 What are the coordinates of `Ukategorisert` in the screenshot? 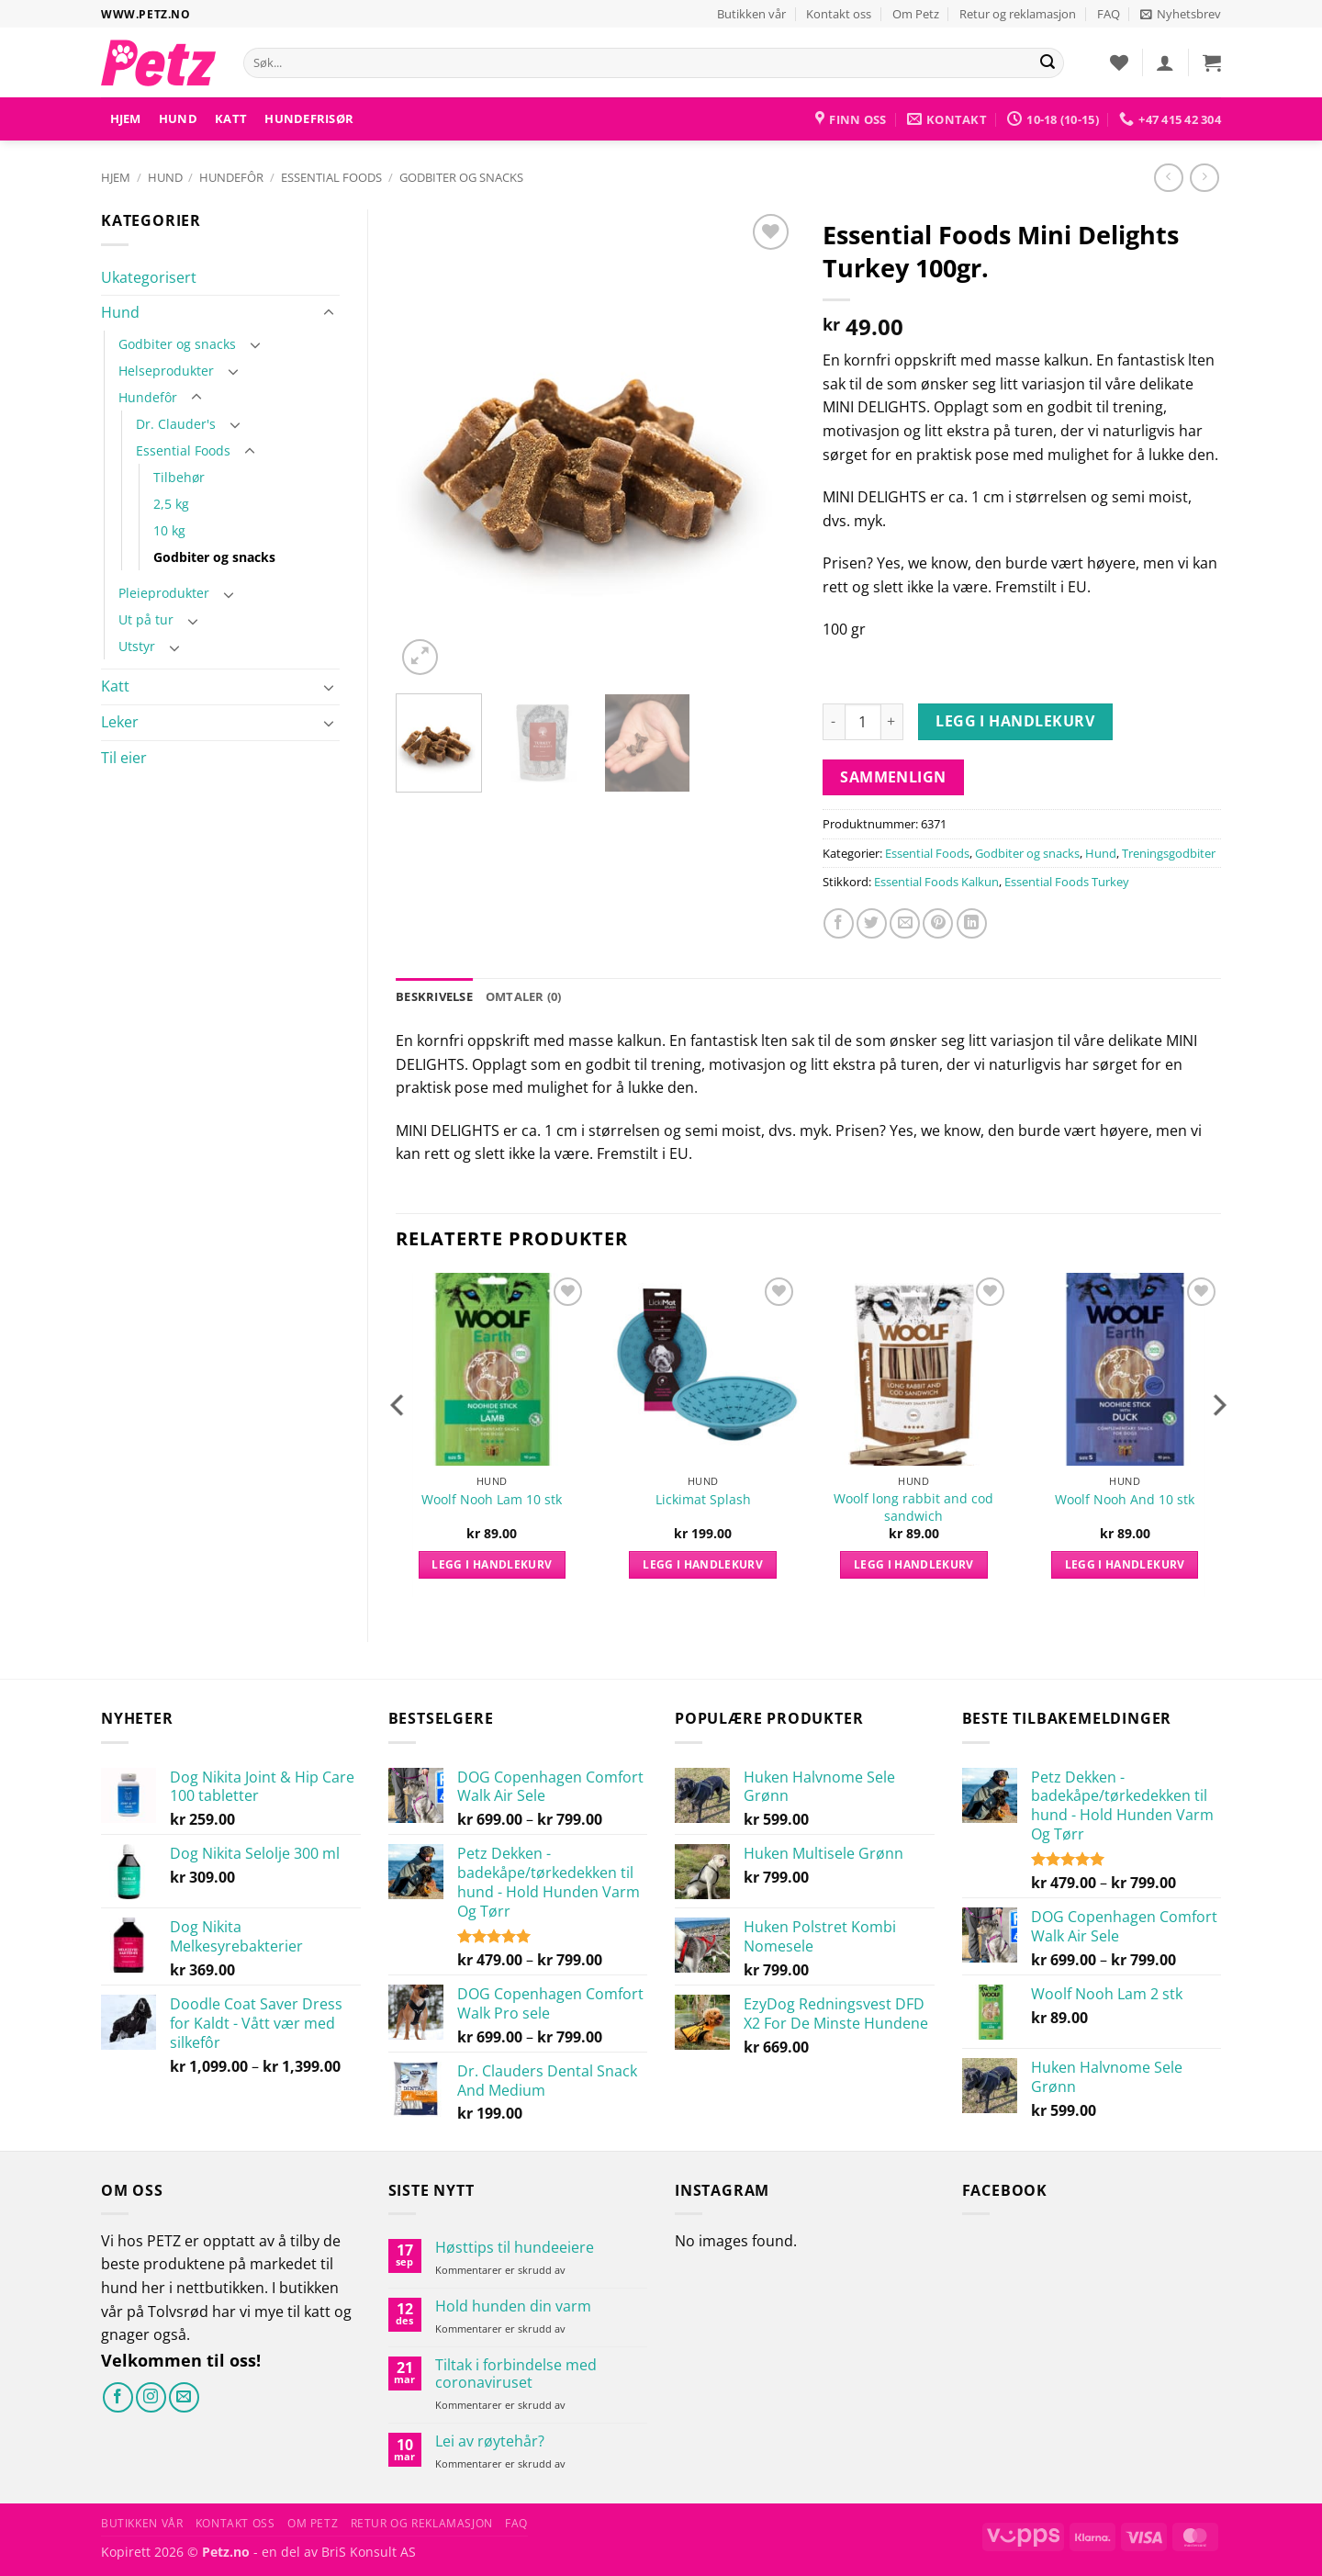 It's located at (148, 277).